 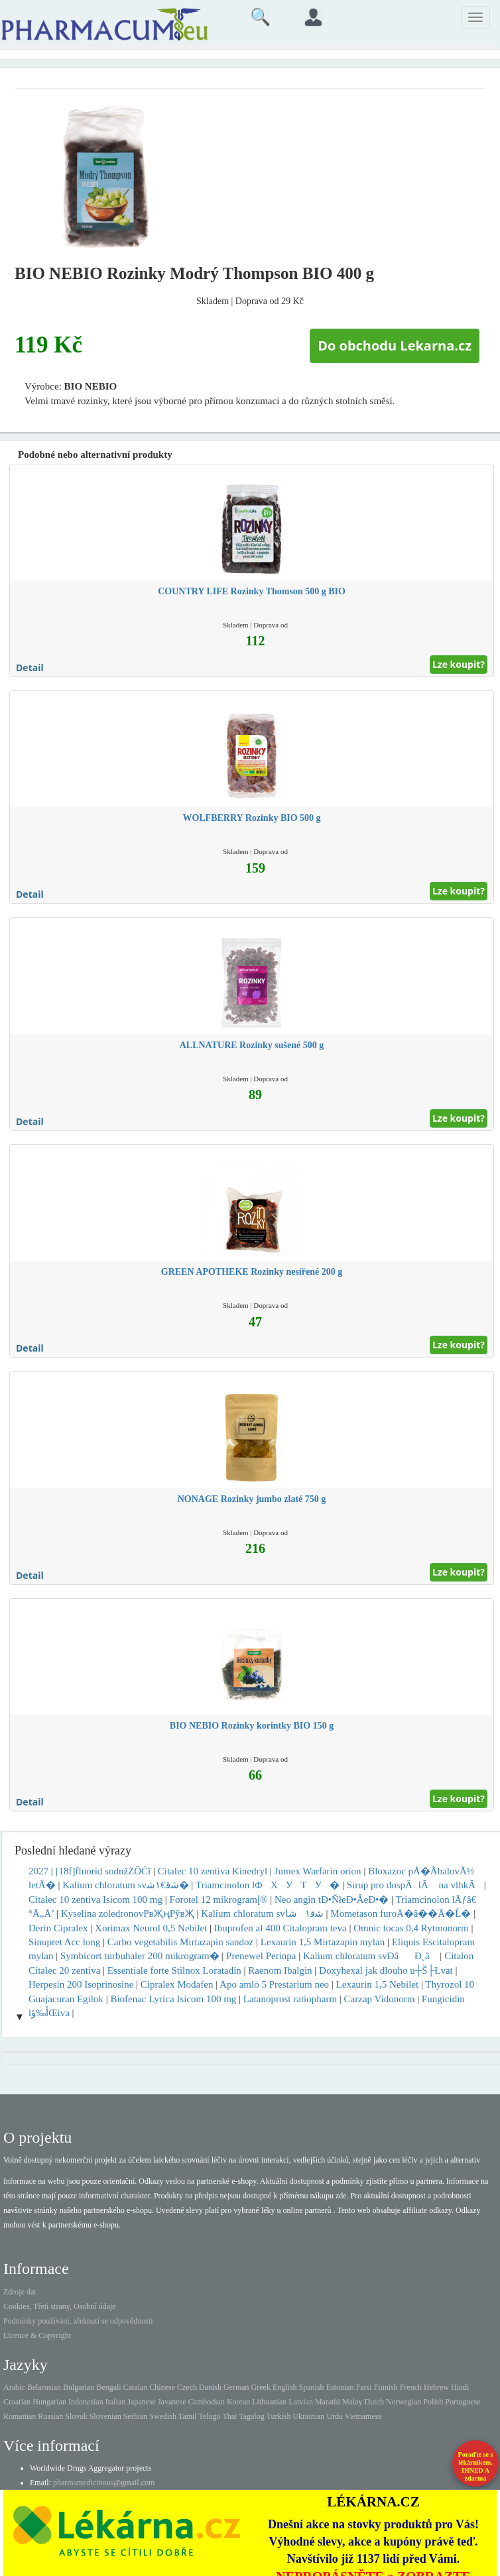 I want to click on Telugu, so click(x=209, y=2416).